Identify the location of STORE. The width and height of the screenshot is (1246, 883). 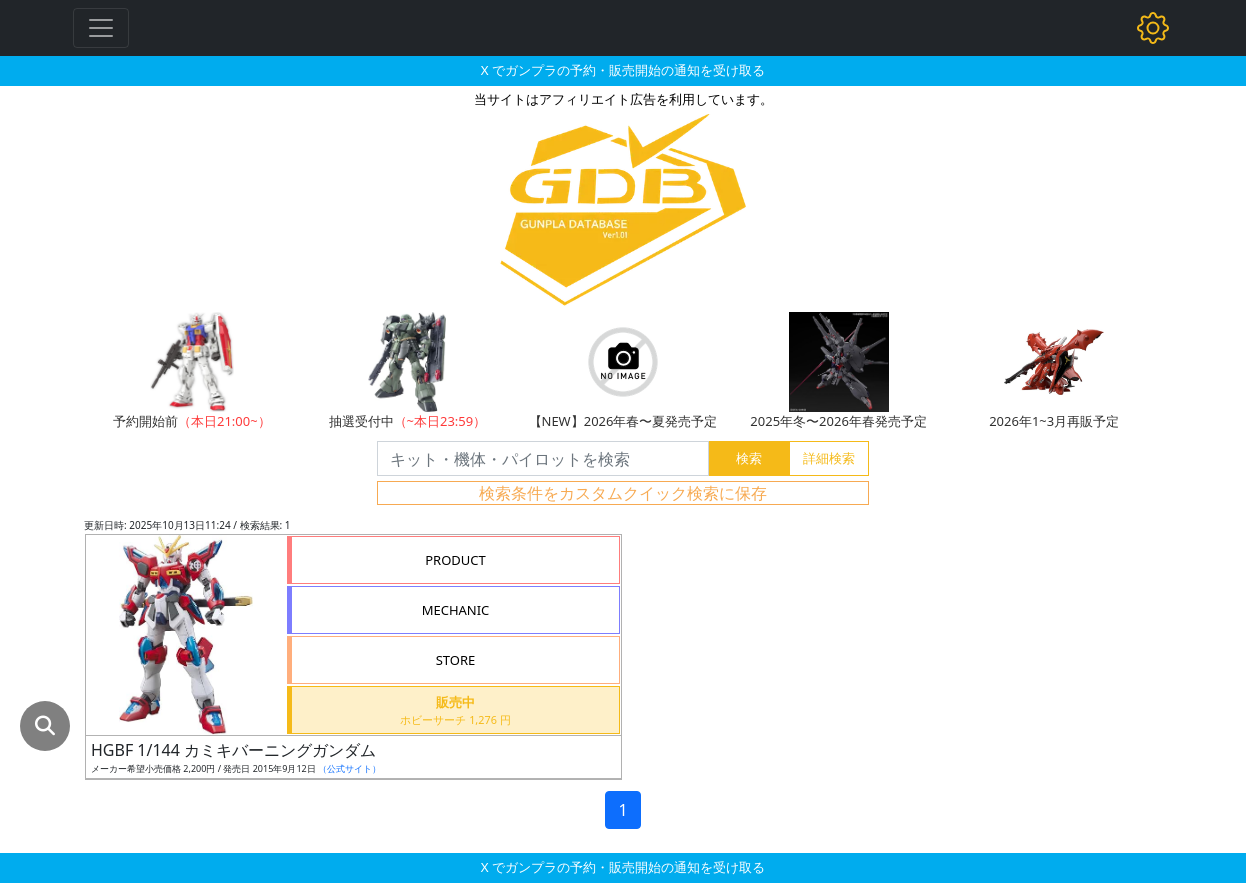
(456, 660).